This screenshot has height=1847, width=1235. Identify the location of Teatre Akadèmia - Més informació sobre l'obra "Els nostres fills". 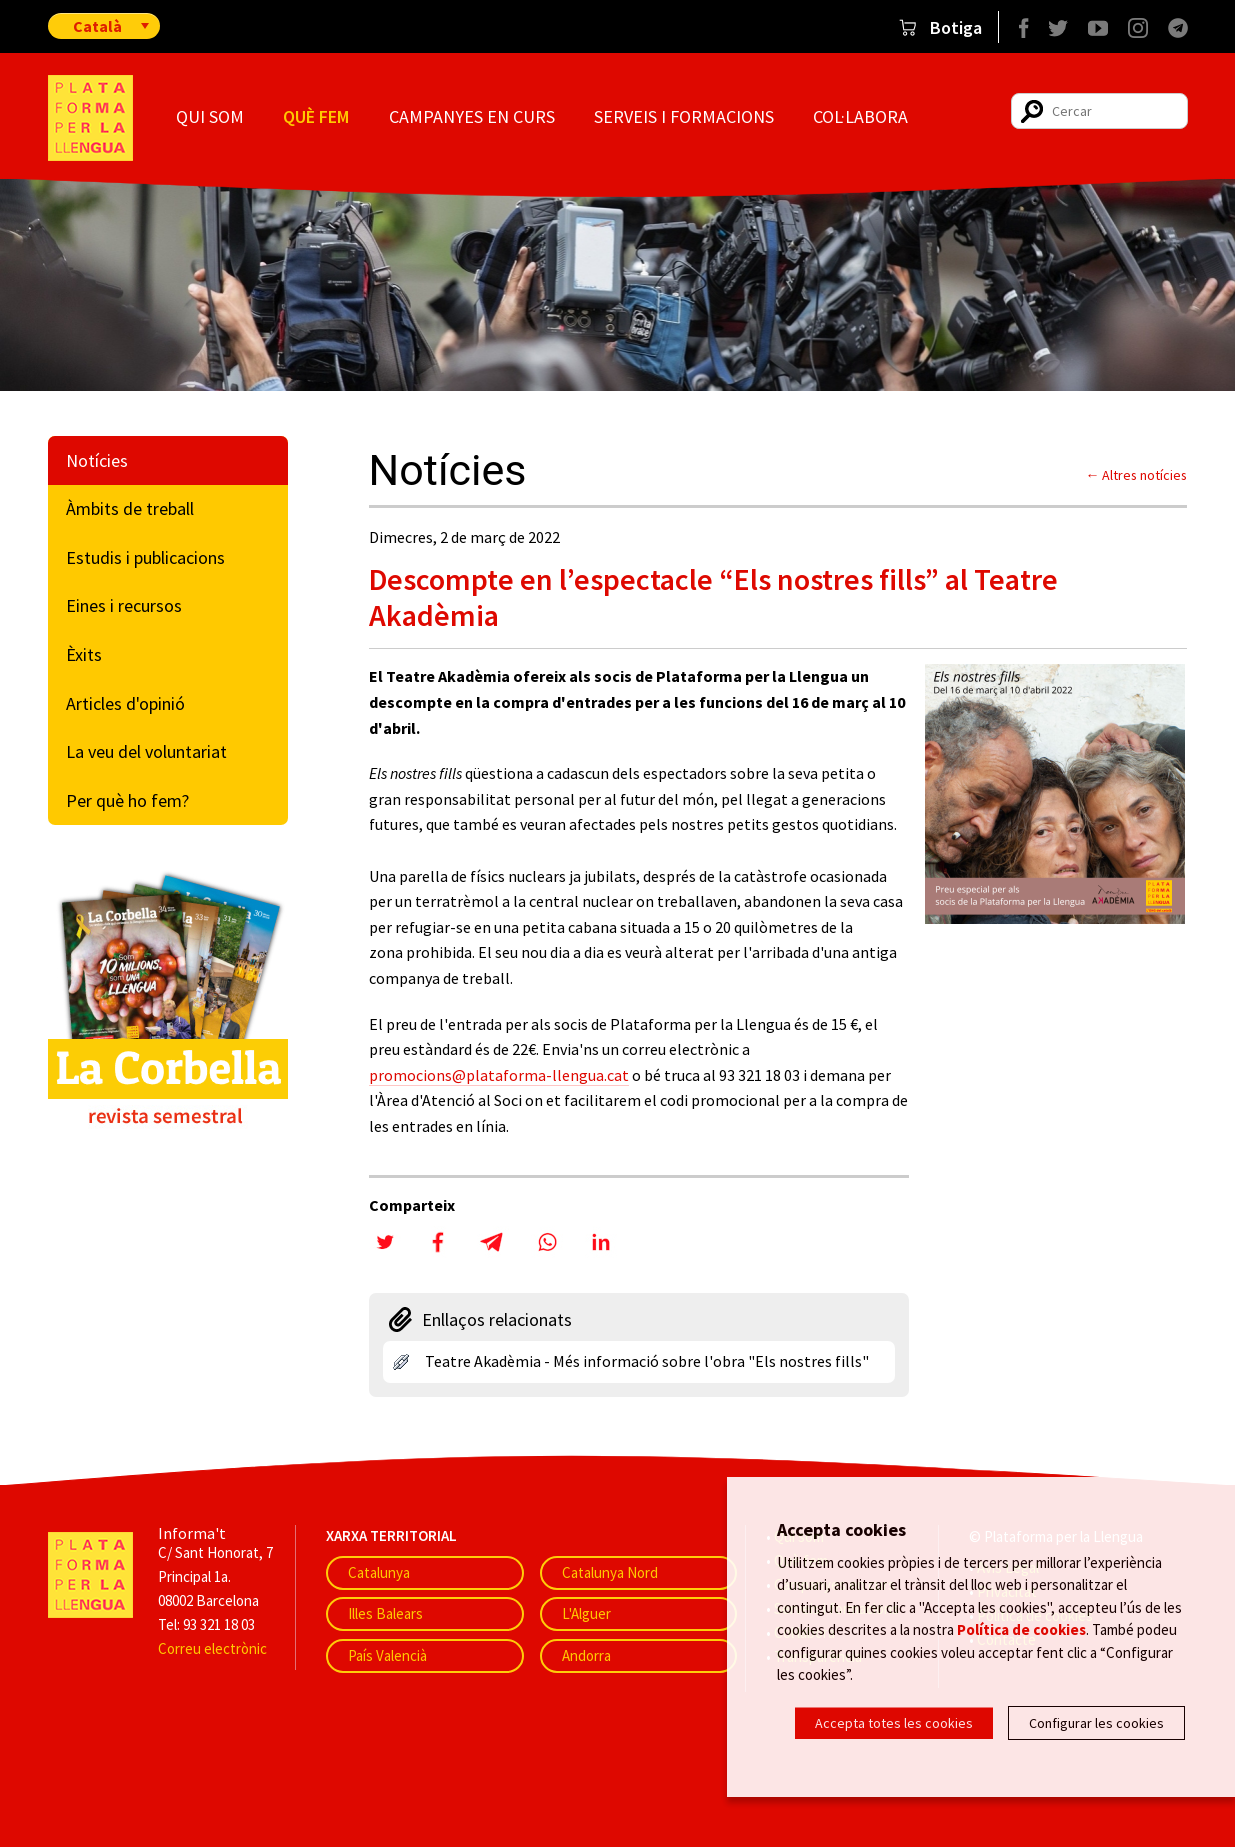
(647, 1361).